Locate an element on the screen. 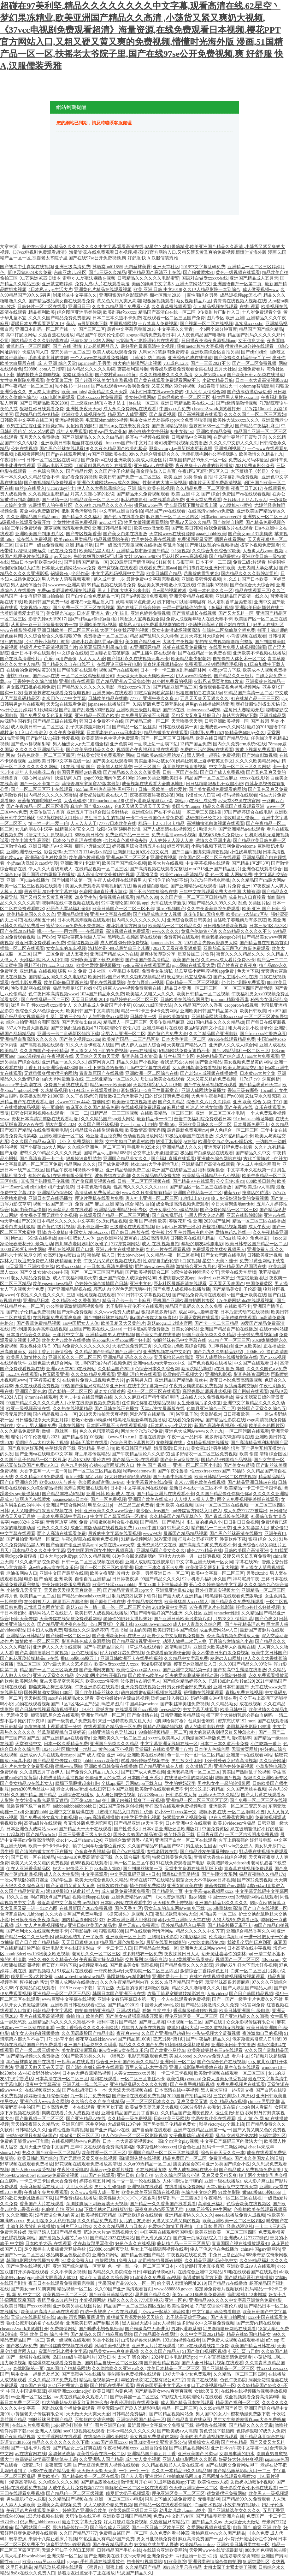 This screenshot has height=2576, width=289. 狠狠任你日线观看免费 is located at coordinates (42, 408).